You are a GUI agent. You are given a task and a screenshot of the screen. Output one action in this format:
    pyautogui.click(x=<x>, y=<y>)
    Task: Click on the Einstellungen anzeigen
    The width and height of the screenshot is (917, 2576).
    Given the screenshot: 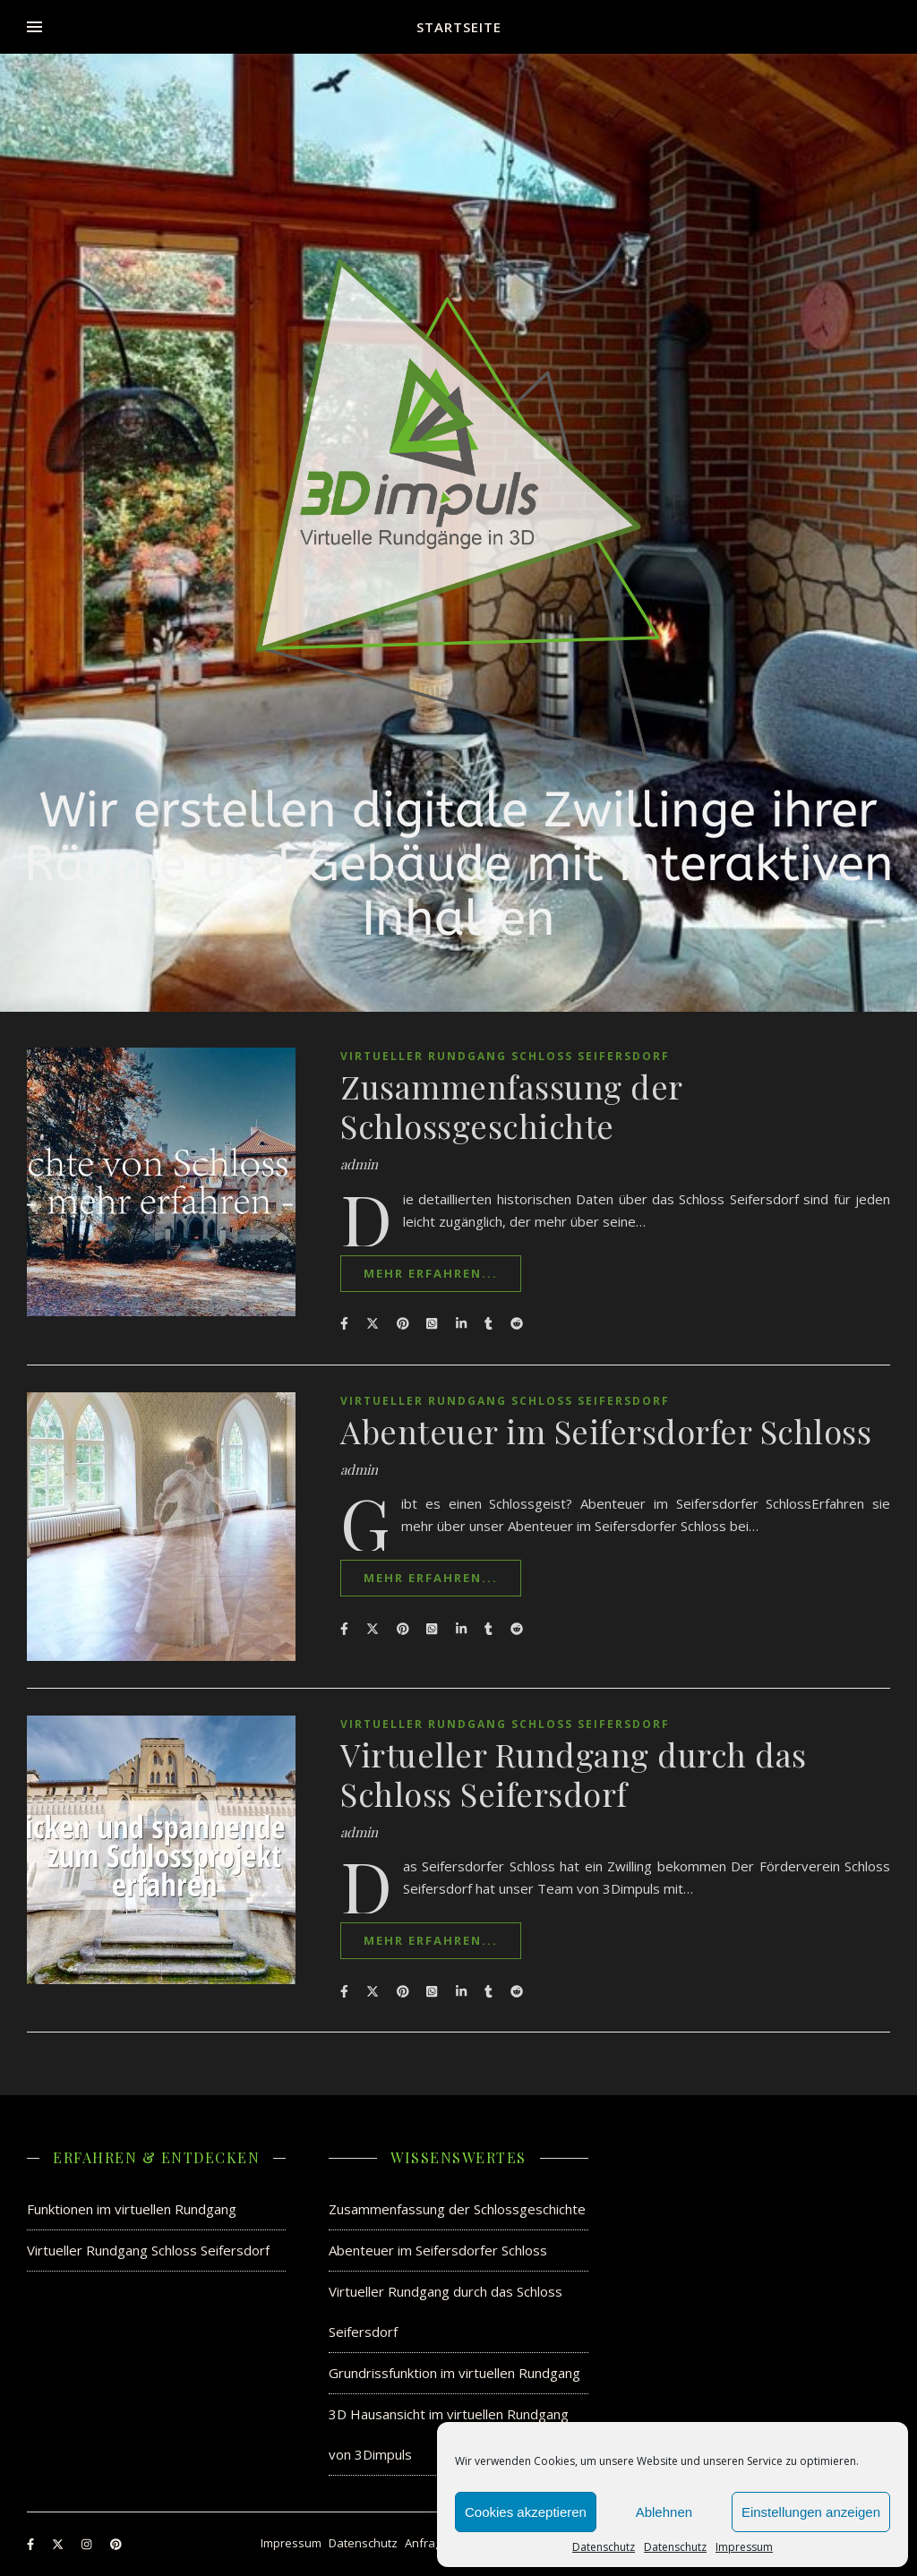 What is the action you would take?
    pyautogui.click(x=810, y=2512)
    